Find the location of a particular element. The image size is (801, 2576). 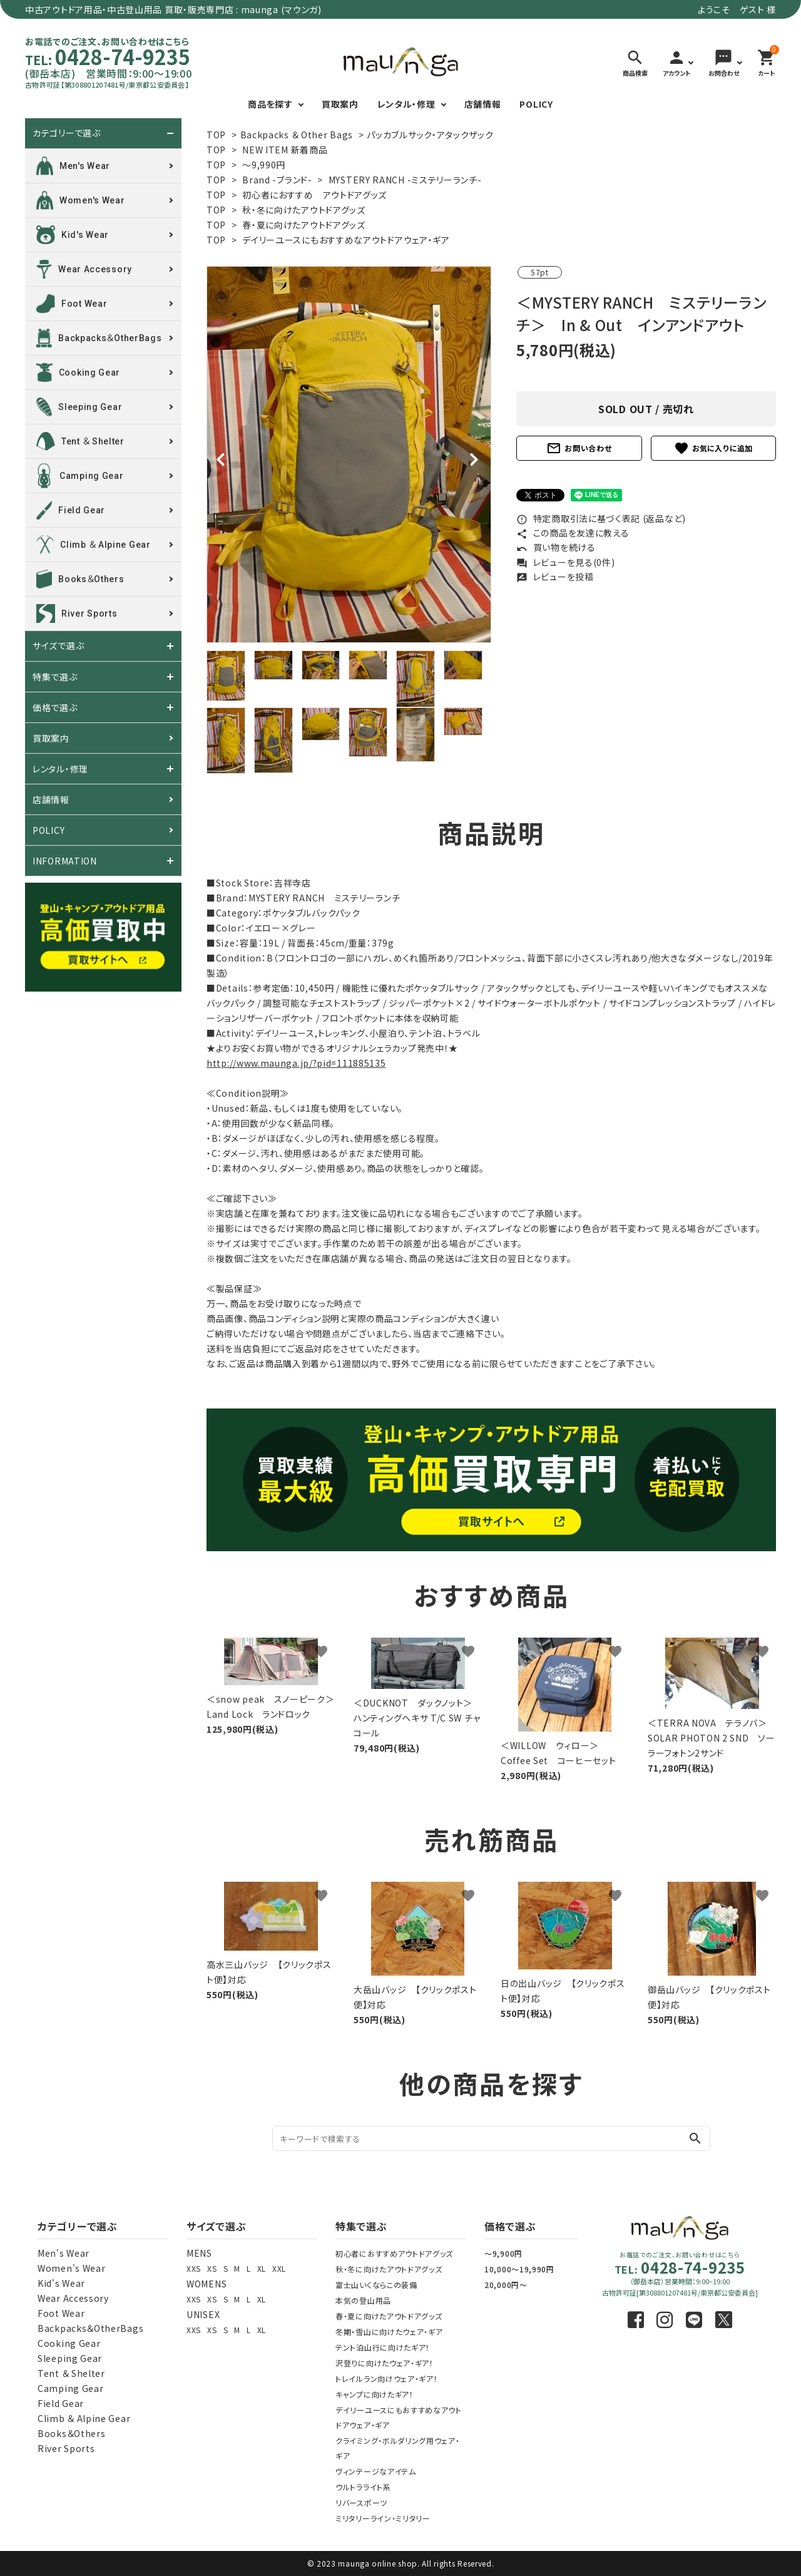

秋・冬に向けたアウトドアグッズ is located at coordinates (303, 209).